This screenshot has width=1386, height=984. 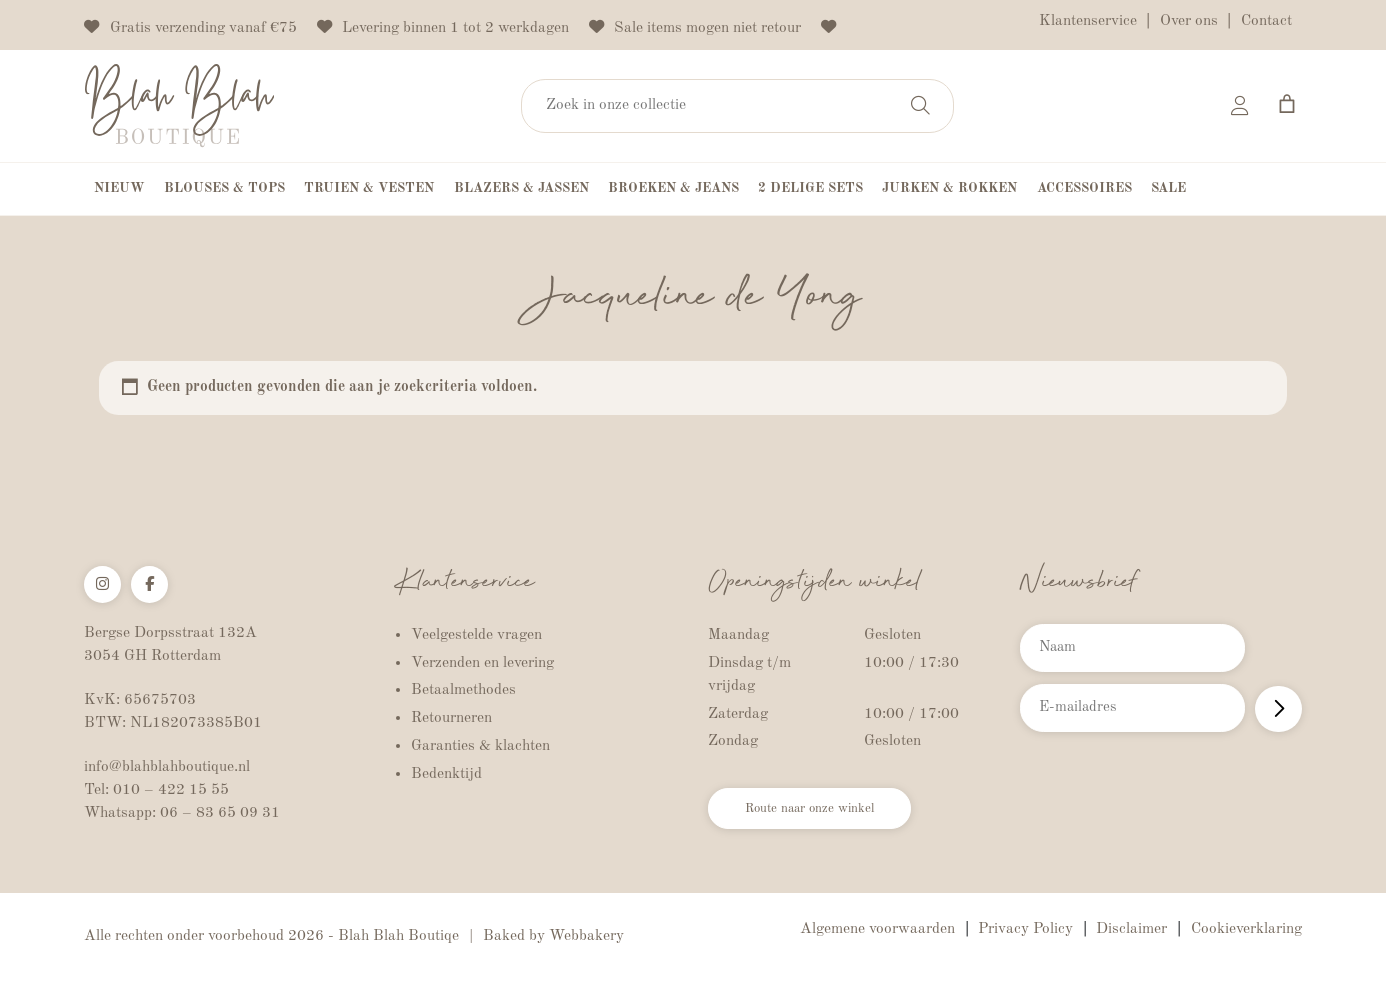 What do you see at coordinates (1286, 104) in the screenshot?
I see `[Aantal artikelen in de winkelwagen: 0]` at bounding box center [1286, 104].